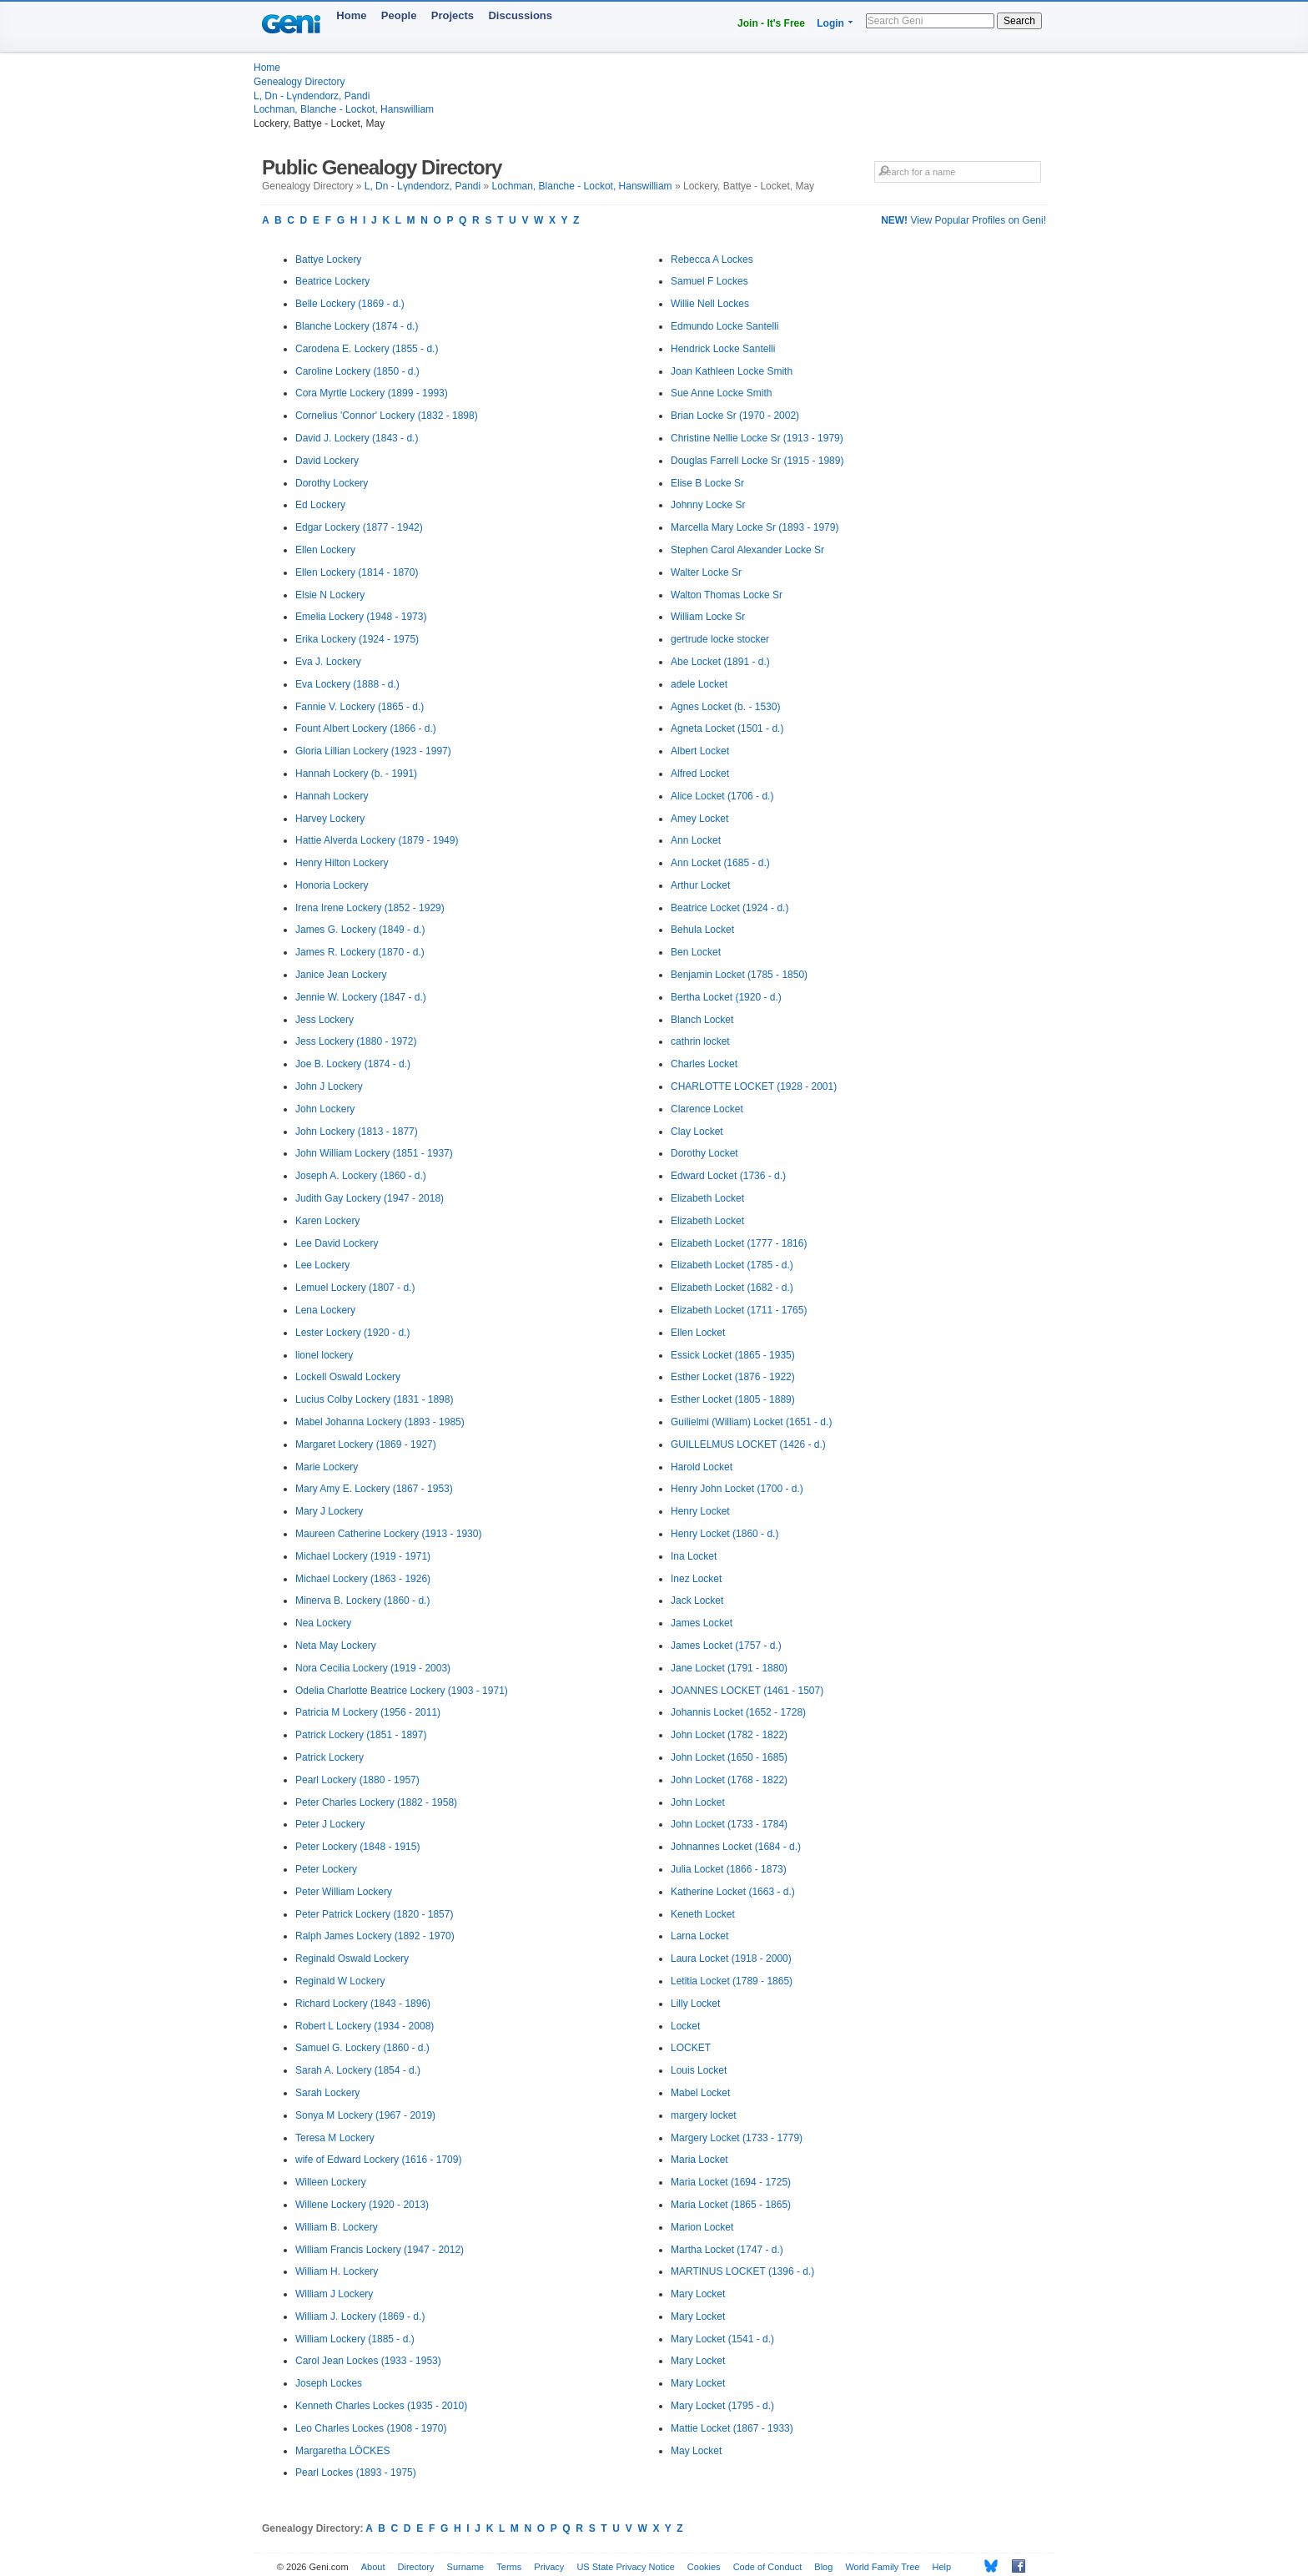  What do you see at coordinates (452, 15) in the screenshot?
I see `Projects` at bounding box center [452, 15].